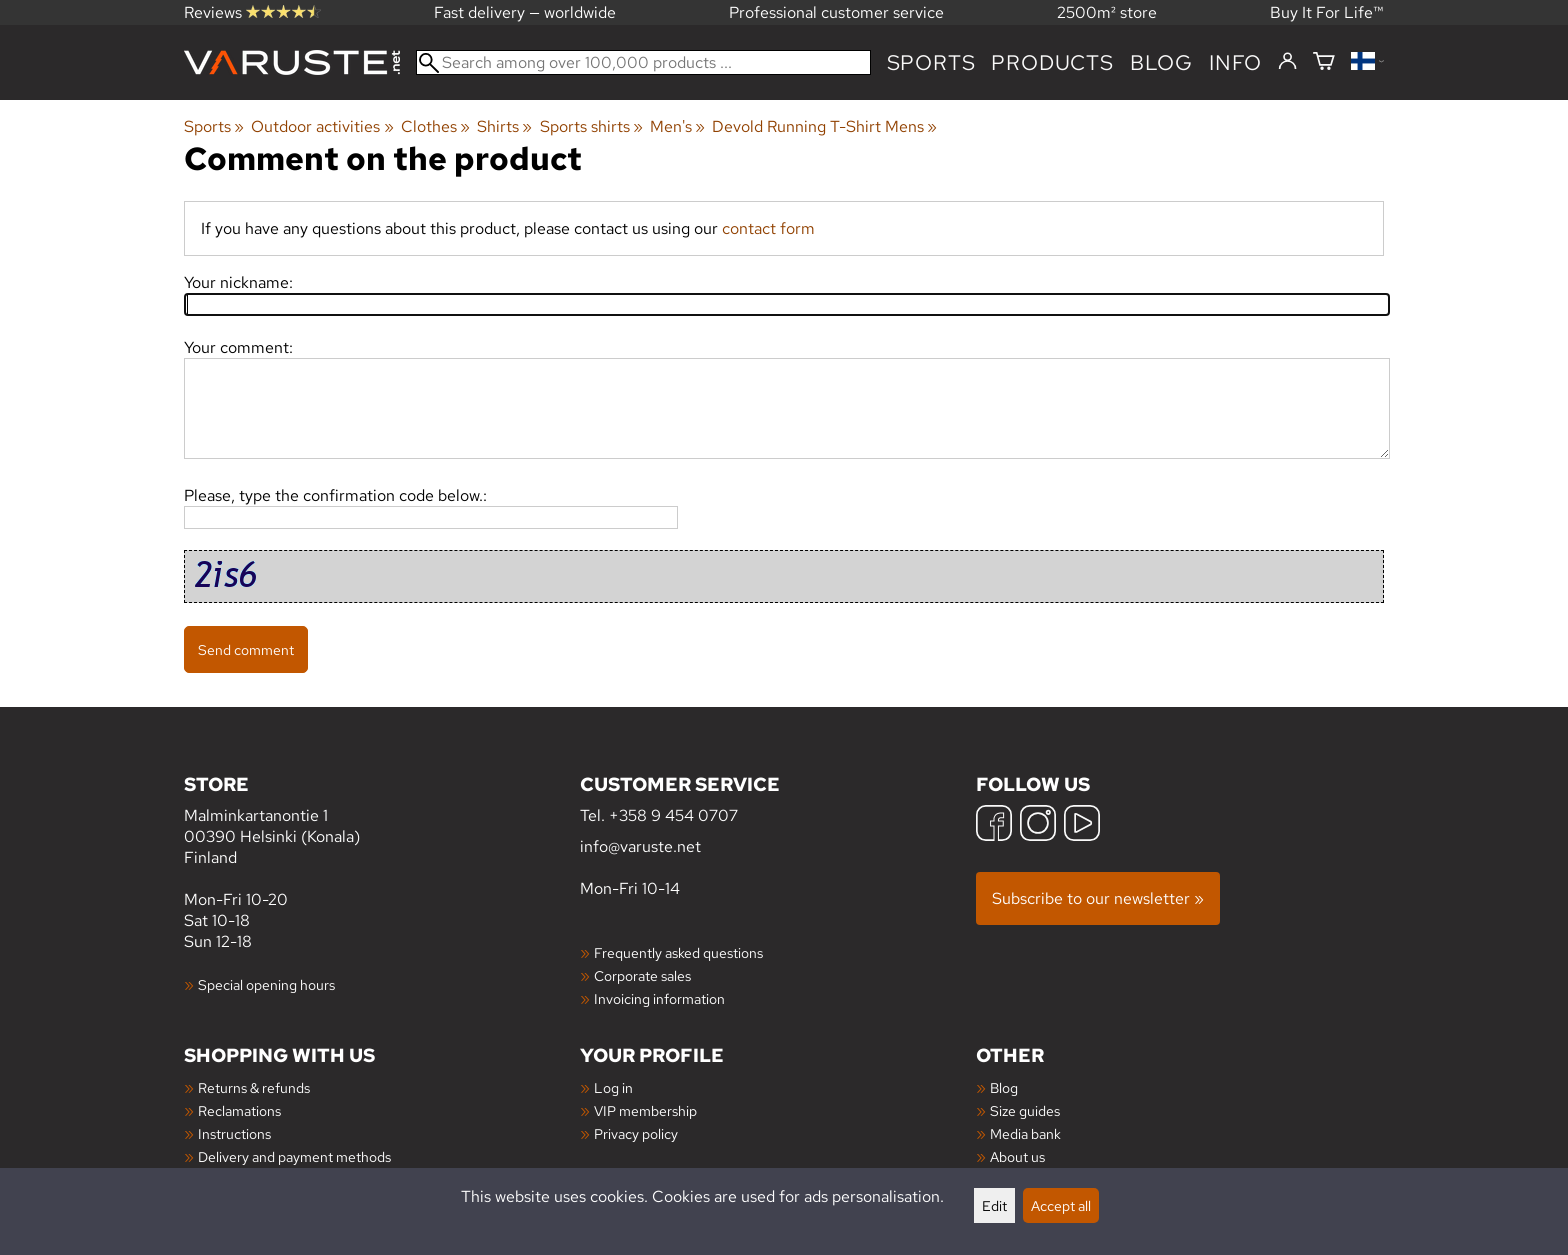 The height and width of the screenshot is (1255, 1568). Describe the element at coordinates (252, 12) in the screenshot. I see `Reviews` at that location.